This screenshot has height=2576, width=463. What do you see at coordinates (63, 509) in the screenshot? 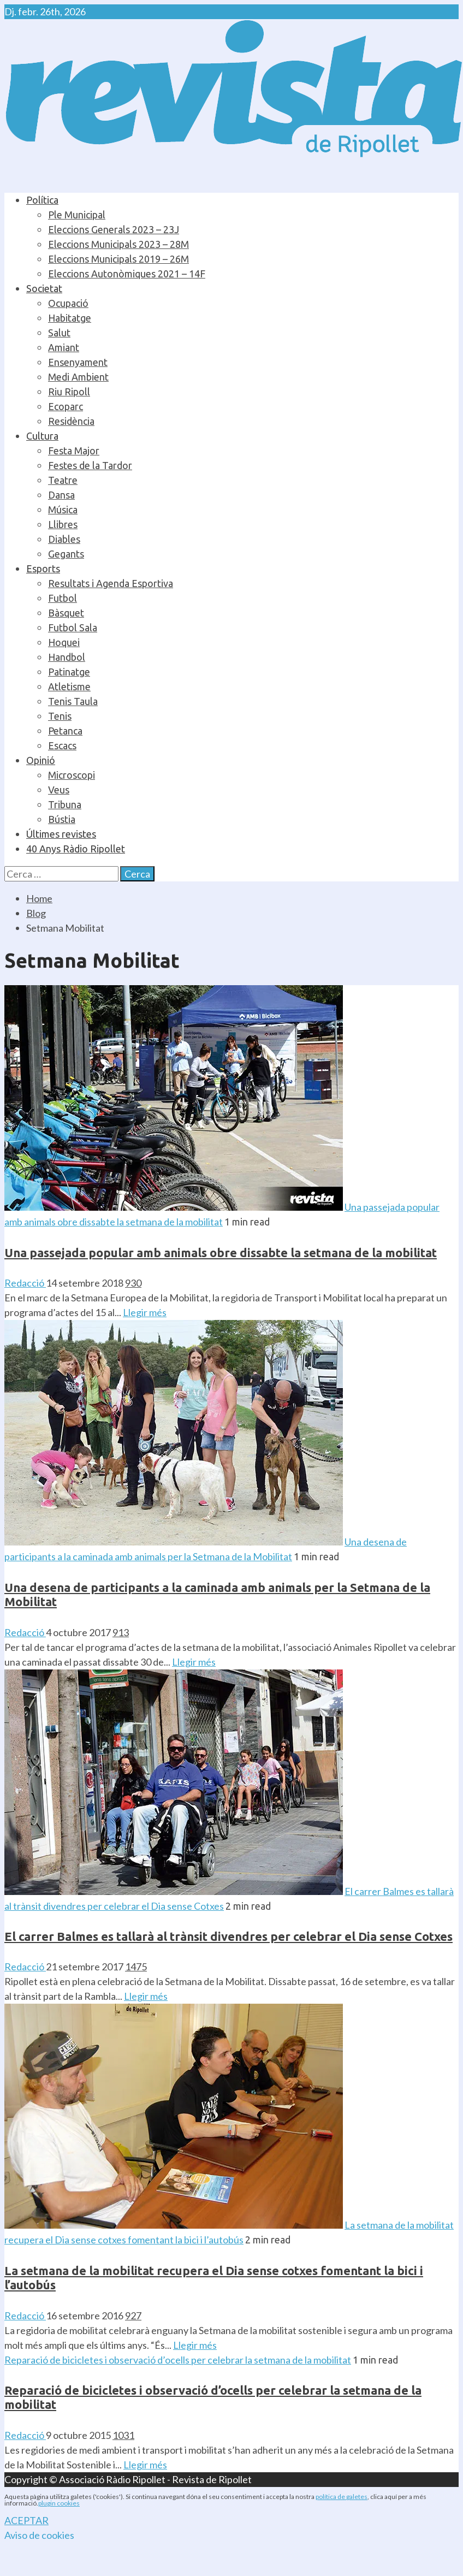
I see `Música` at bounding box center [63, 509].